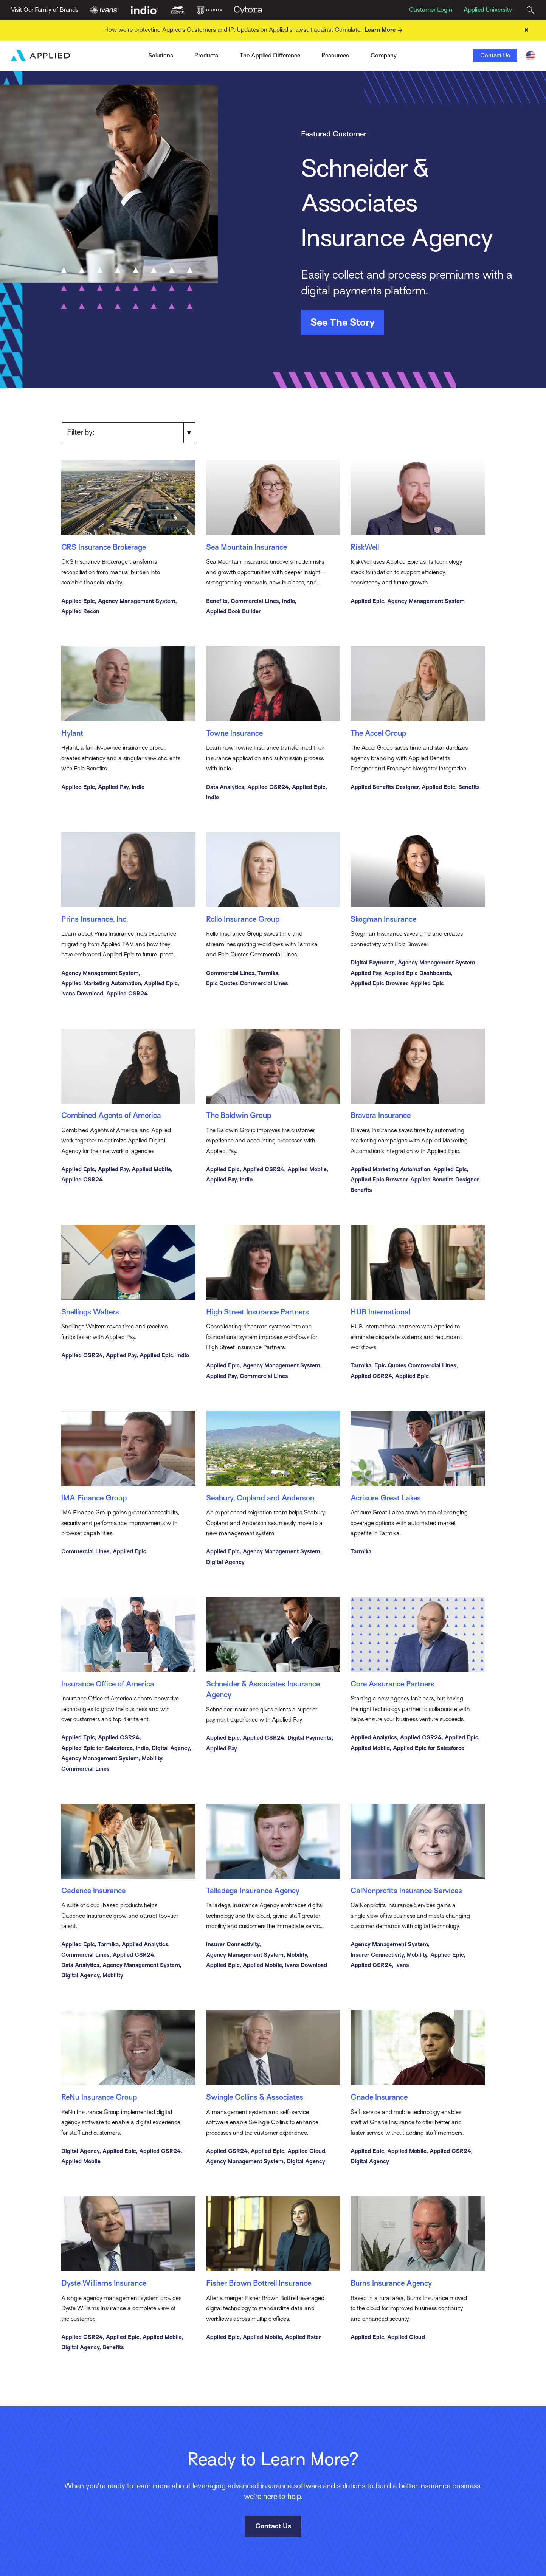 This screenshot has width=546, height=2576. Describe the element at coordinates (384, 30) in the screenshot. I see `Learn More` at that location.